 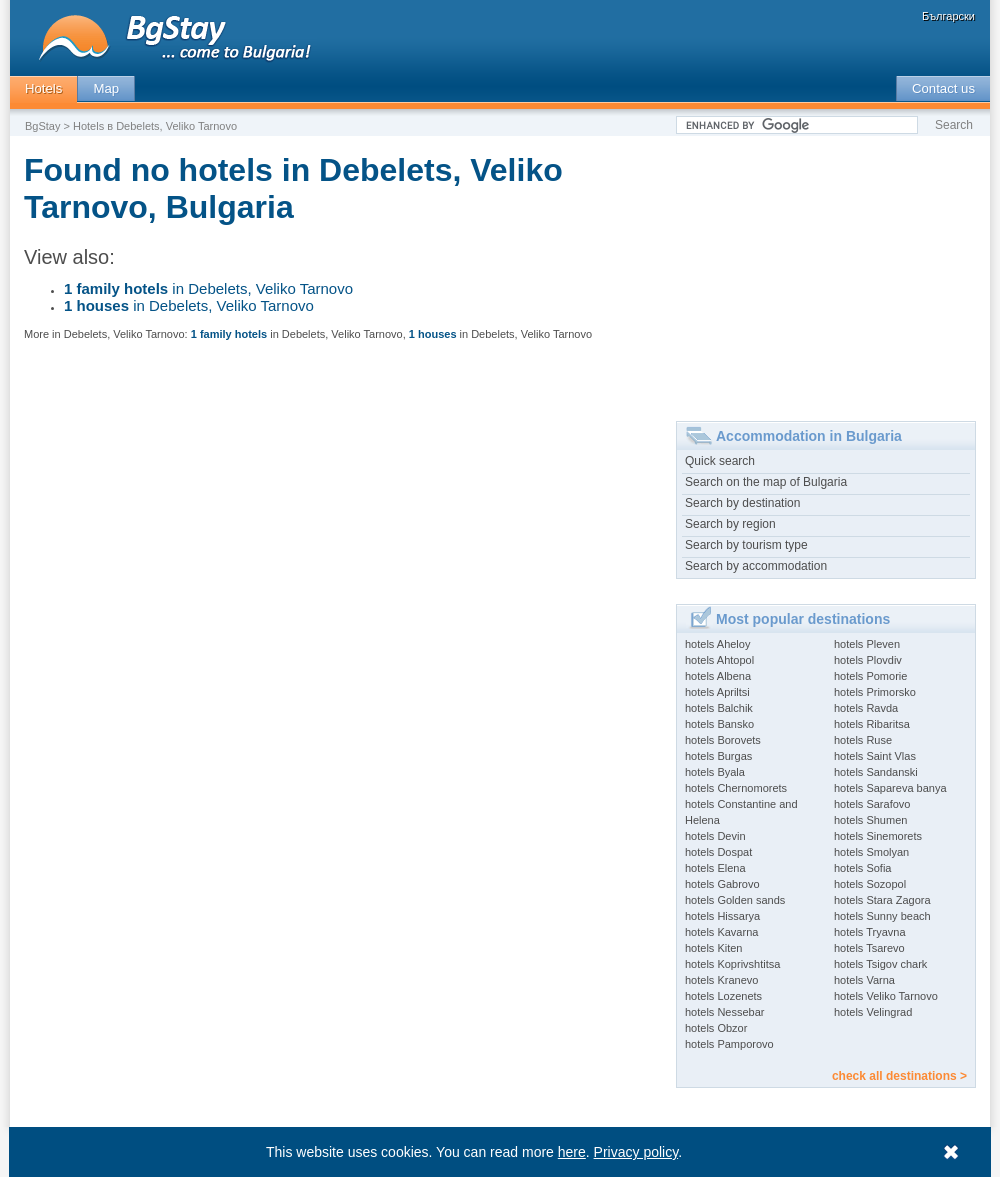 I want to click on hotels Kiten, so click(x=713, y=948).